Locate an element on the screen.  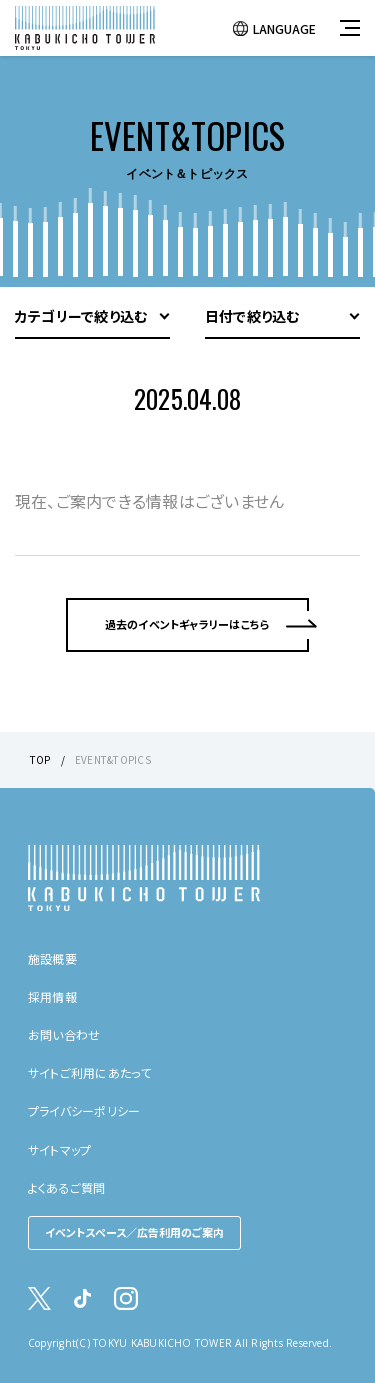
EVENT&TOPICS is located at coordinates (113, 759).